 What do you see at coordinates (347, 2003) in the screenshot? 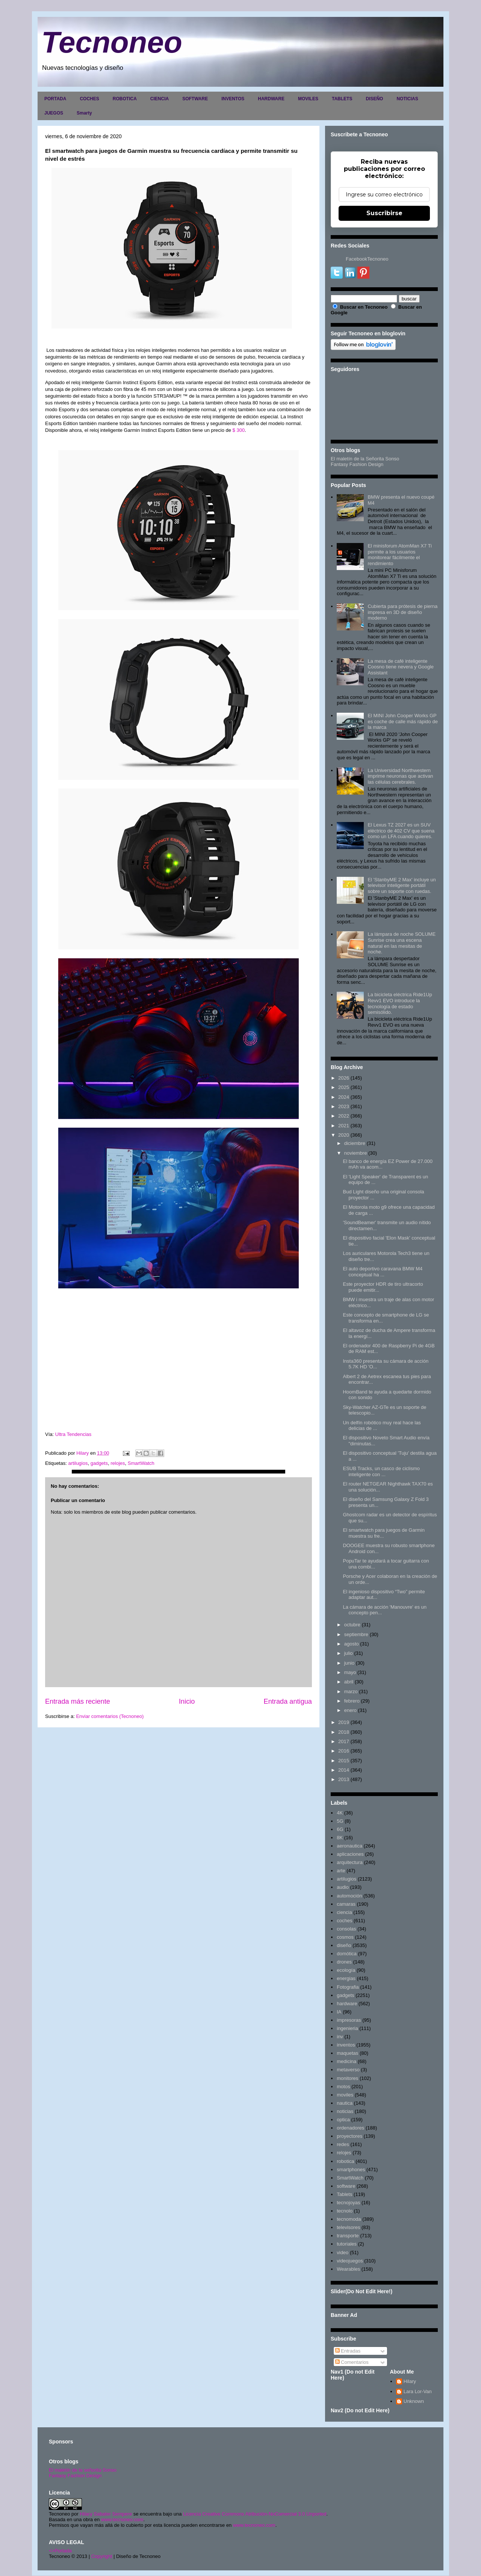
I see `hardware` at bounding box center [347, 2003].